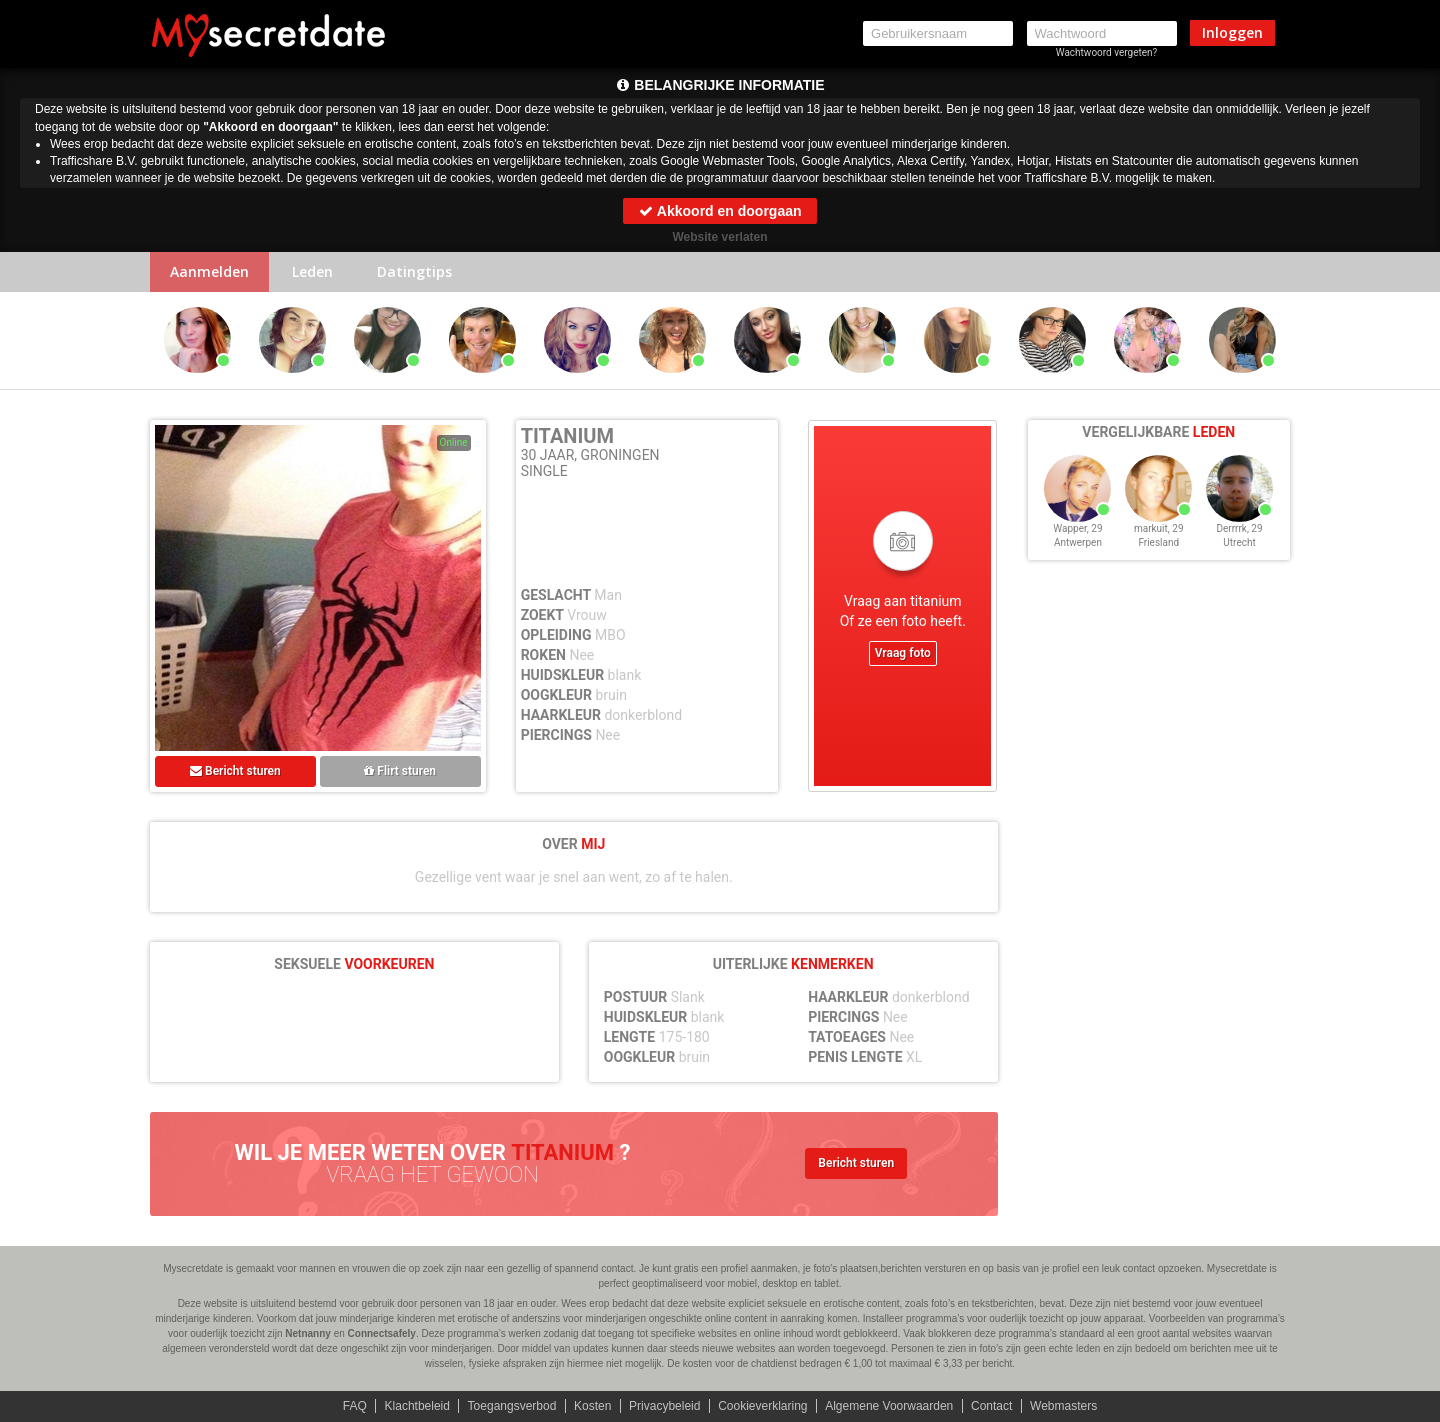 This screenshot has height=1422, width=1440. Describe the element at coordinates (719, 211) in the screenshot. I see `Akkoord en doorgaan` at that location.